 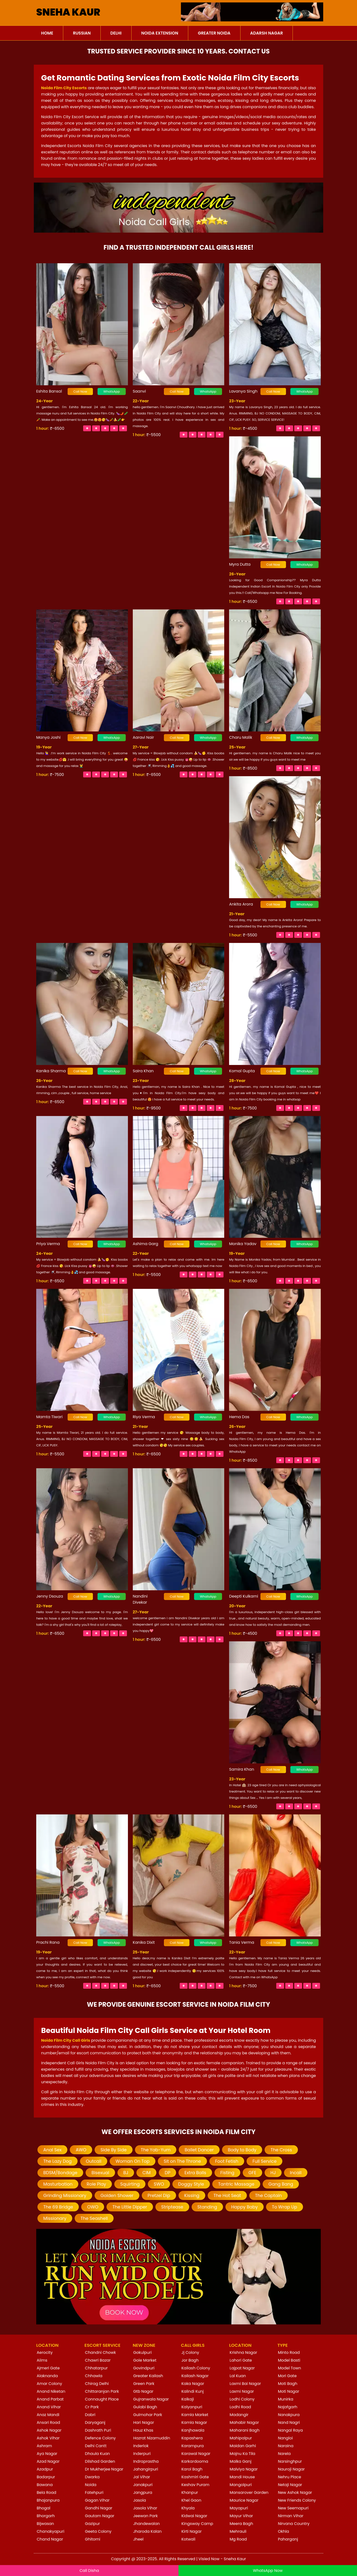 I want to click on Dwarka, so click(x=92, y=2477).